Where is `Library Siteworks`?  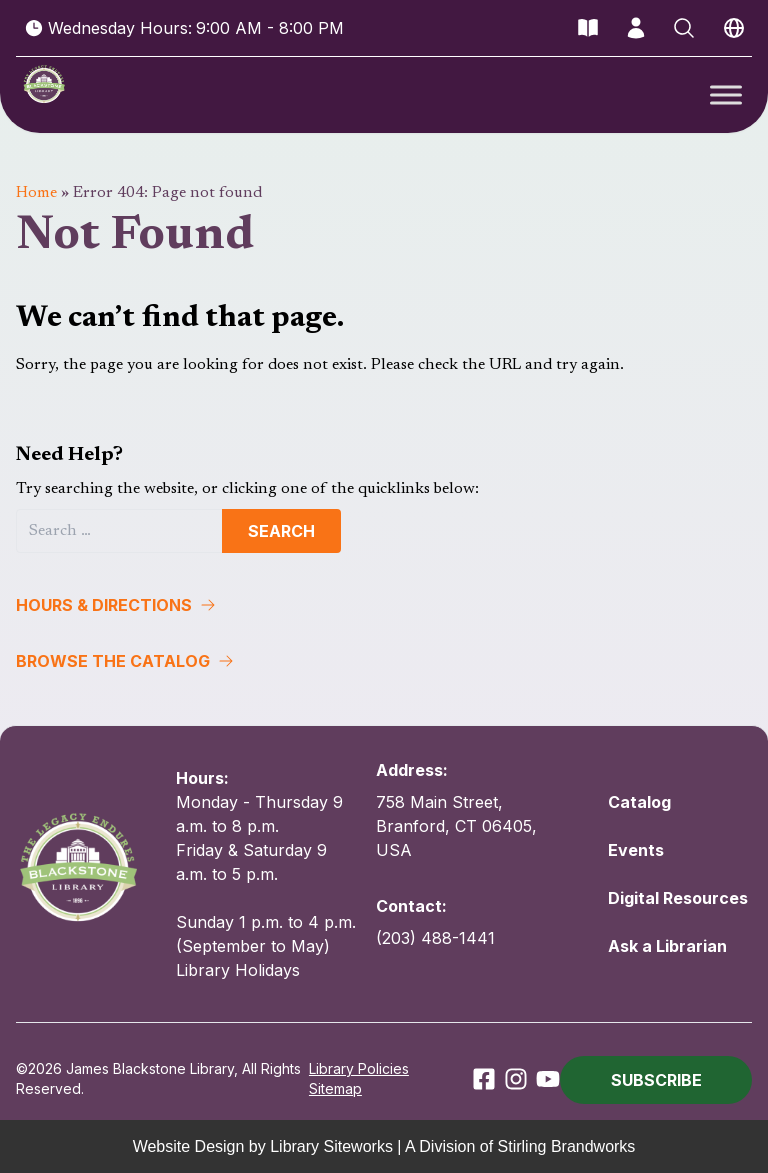
Library Siteworks is located at coordinates (331, 1145).